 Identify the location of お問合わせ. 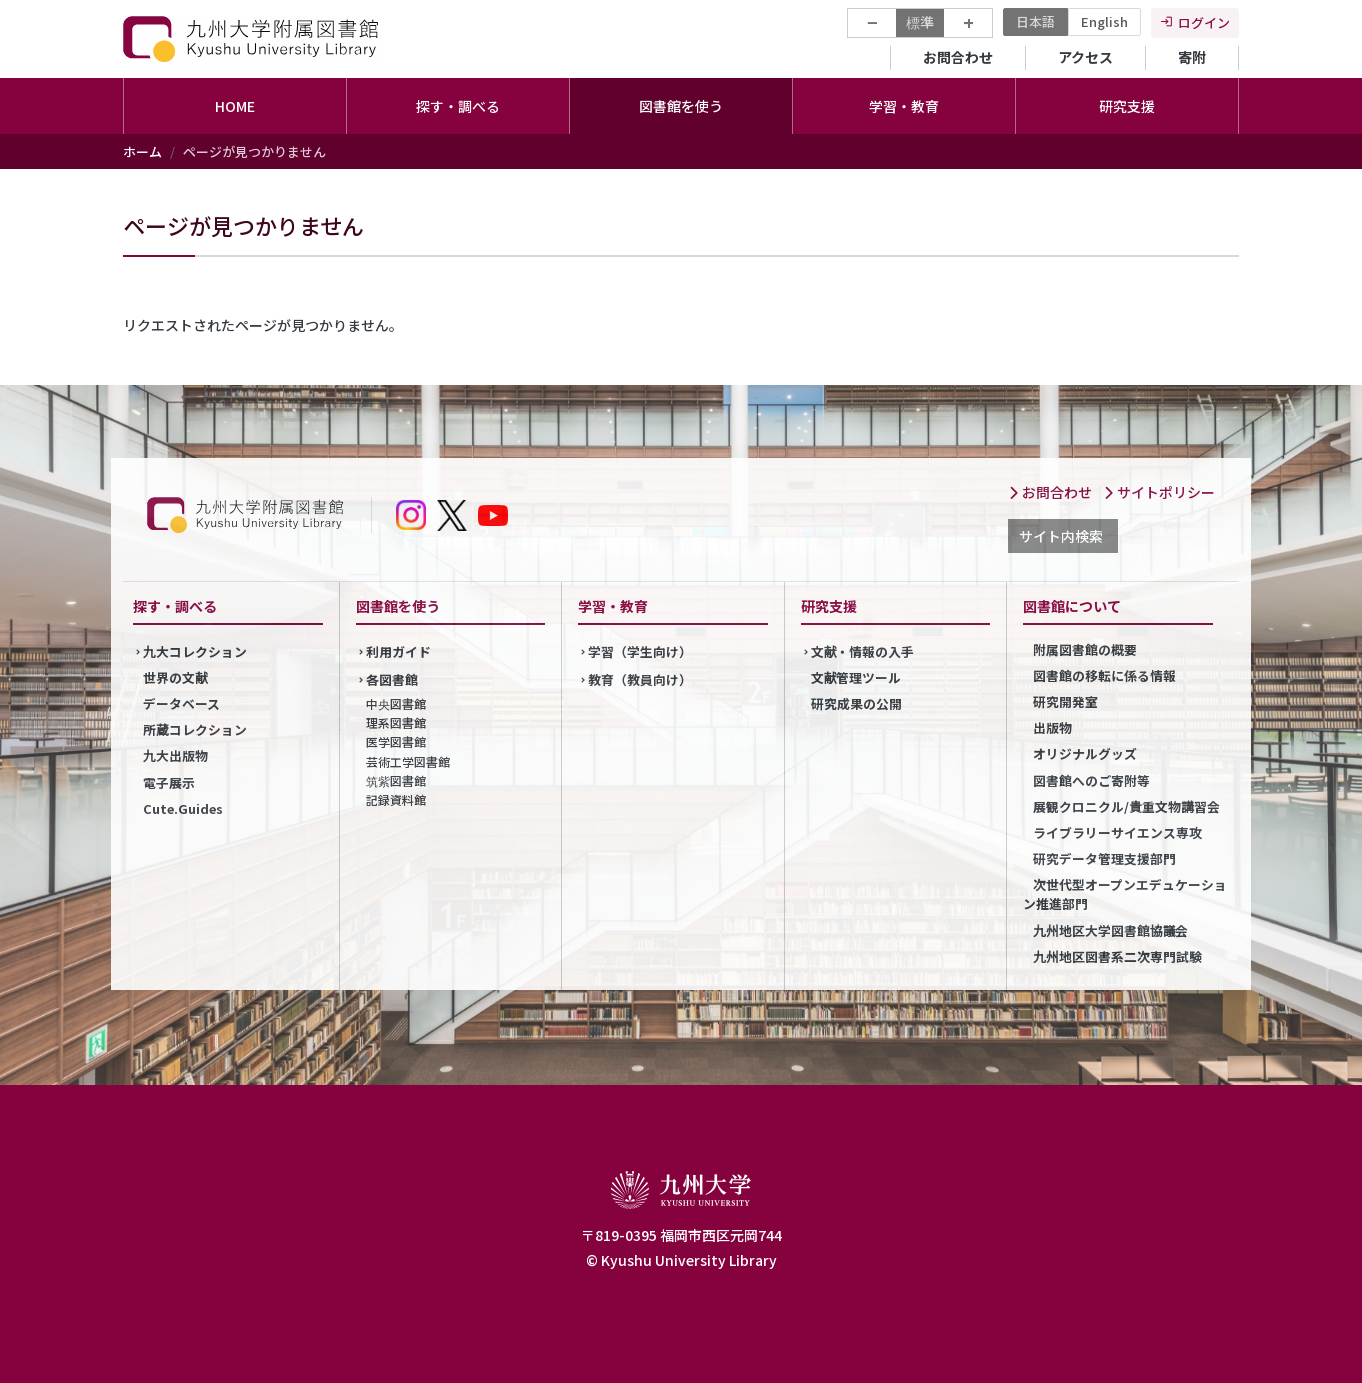
(958, 57).